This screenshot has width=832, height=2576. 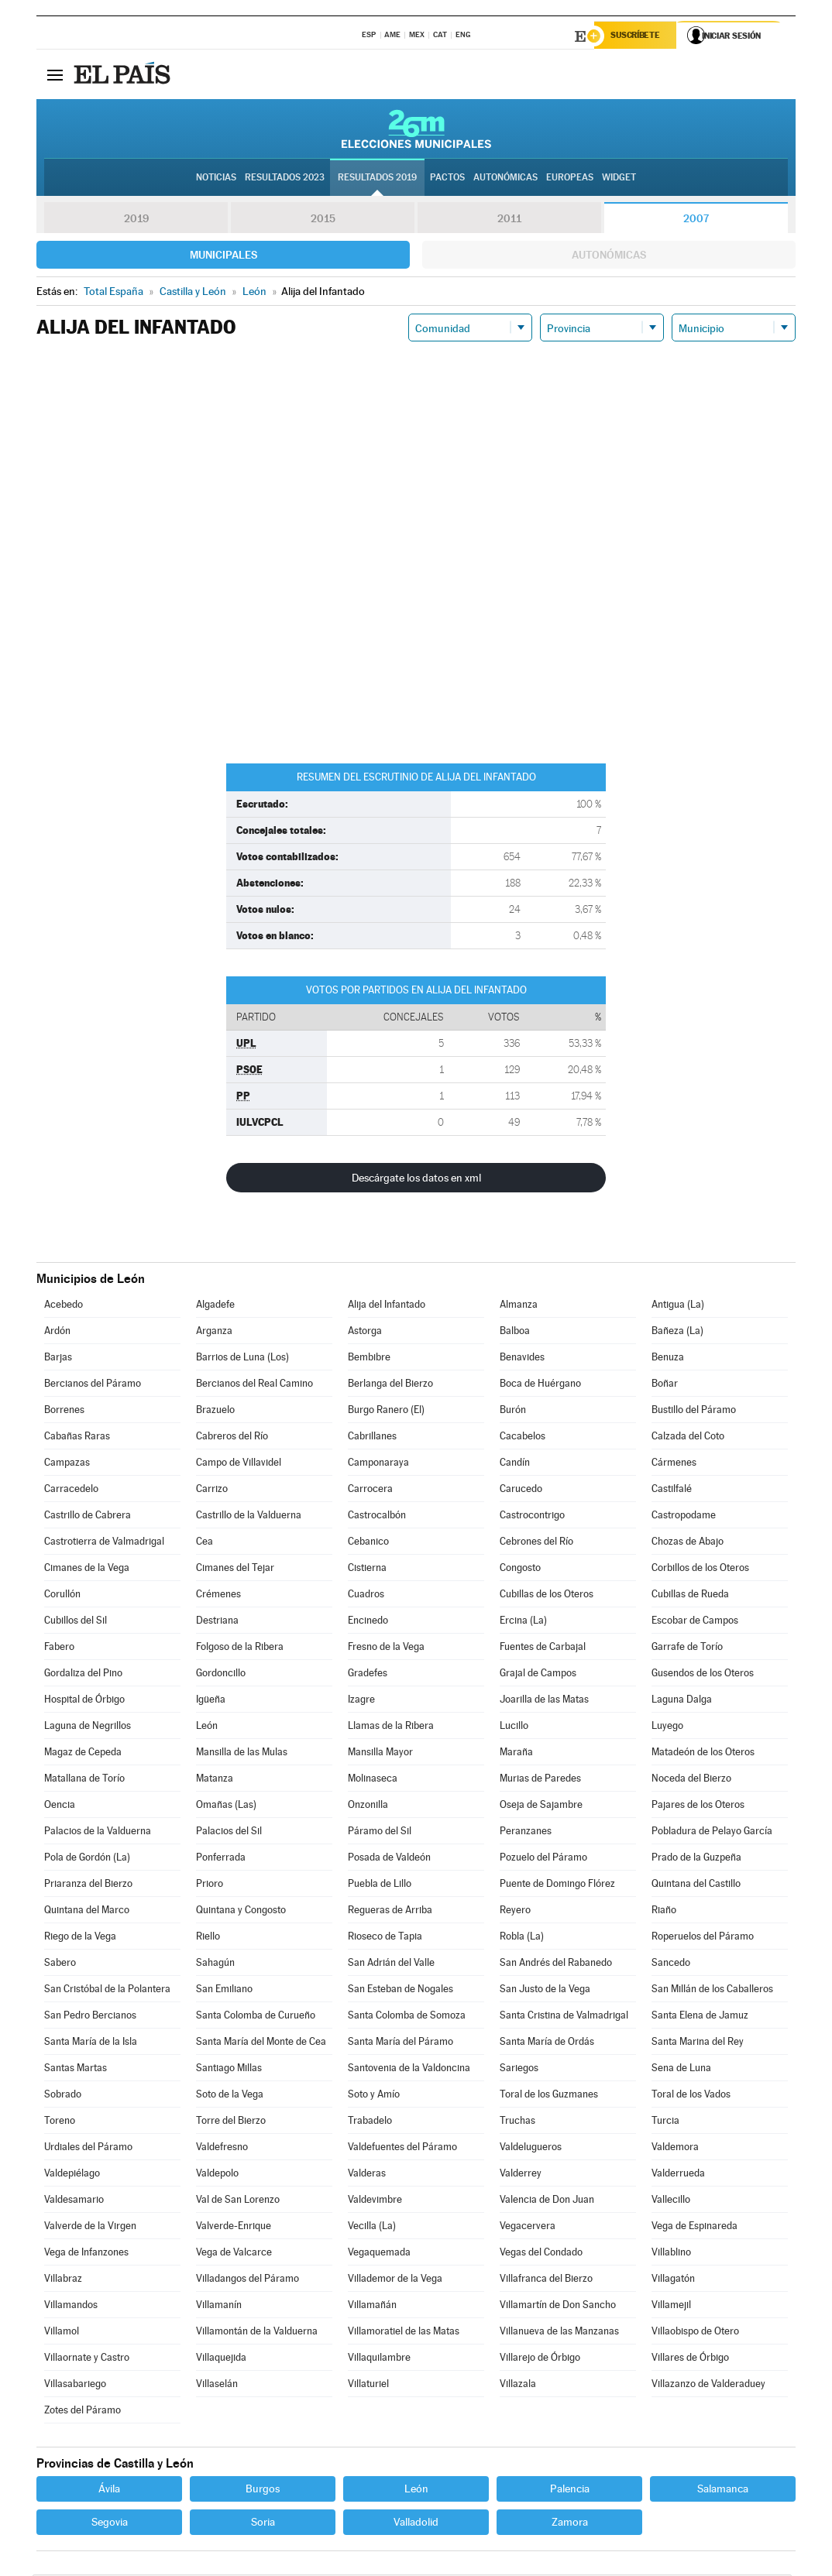 What do you see at coordinates (379, 1885) in the screenshot?
I see `Puebla de Lillo` at bounding box center [379, 1885].